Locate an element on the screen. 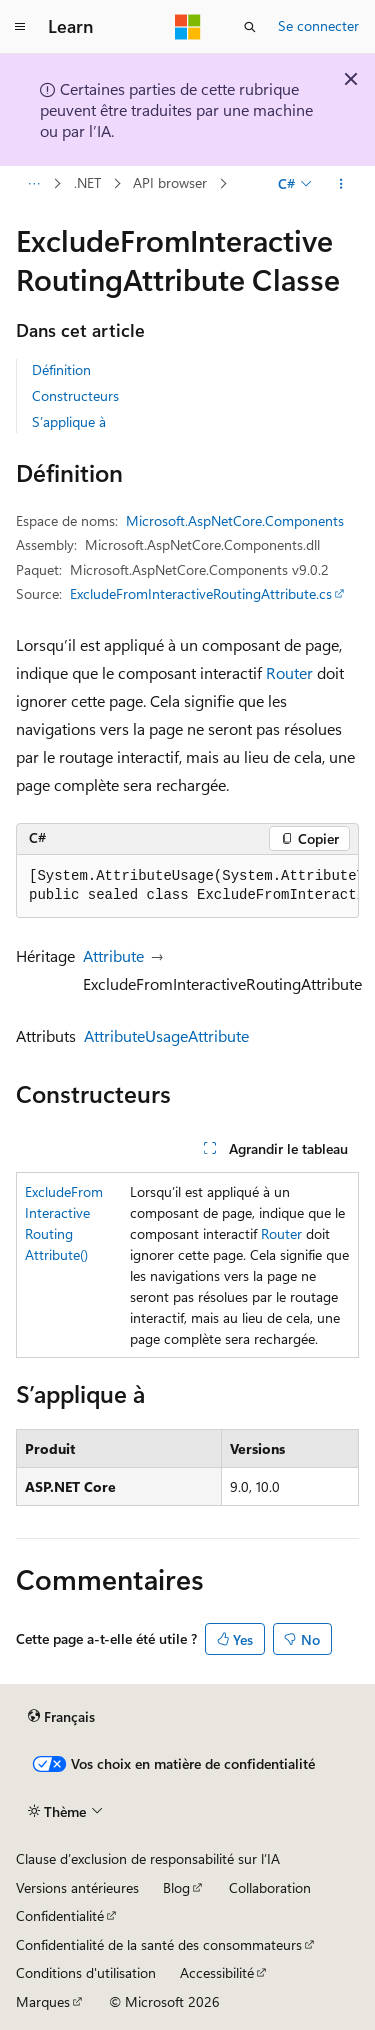 This screenshot has height=2030, width=375. [Sélecteur de langue de contenu. Actuellement défini sur Français.] is located at coordinates (61, 1717).